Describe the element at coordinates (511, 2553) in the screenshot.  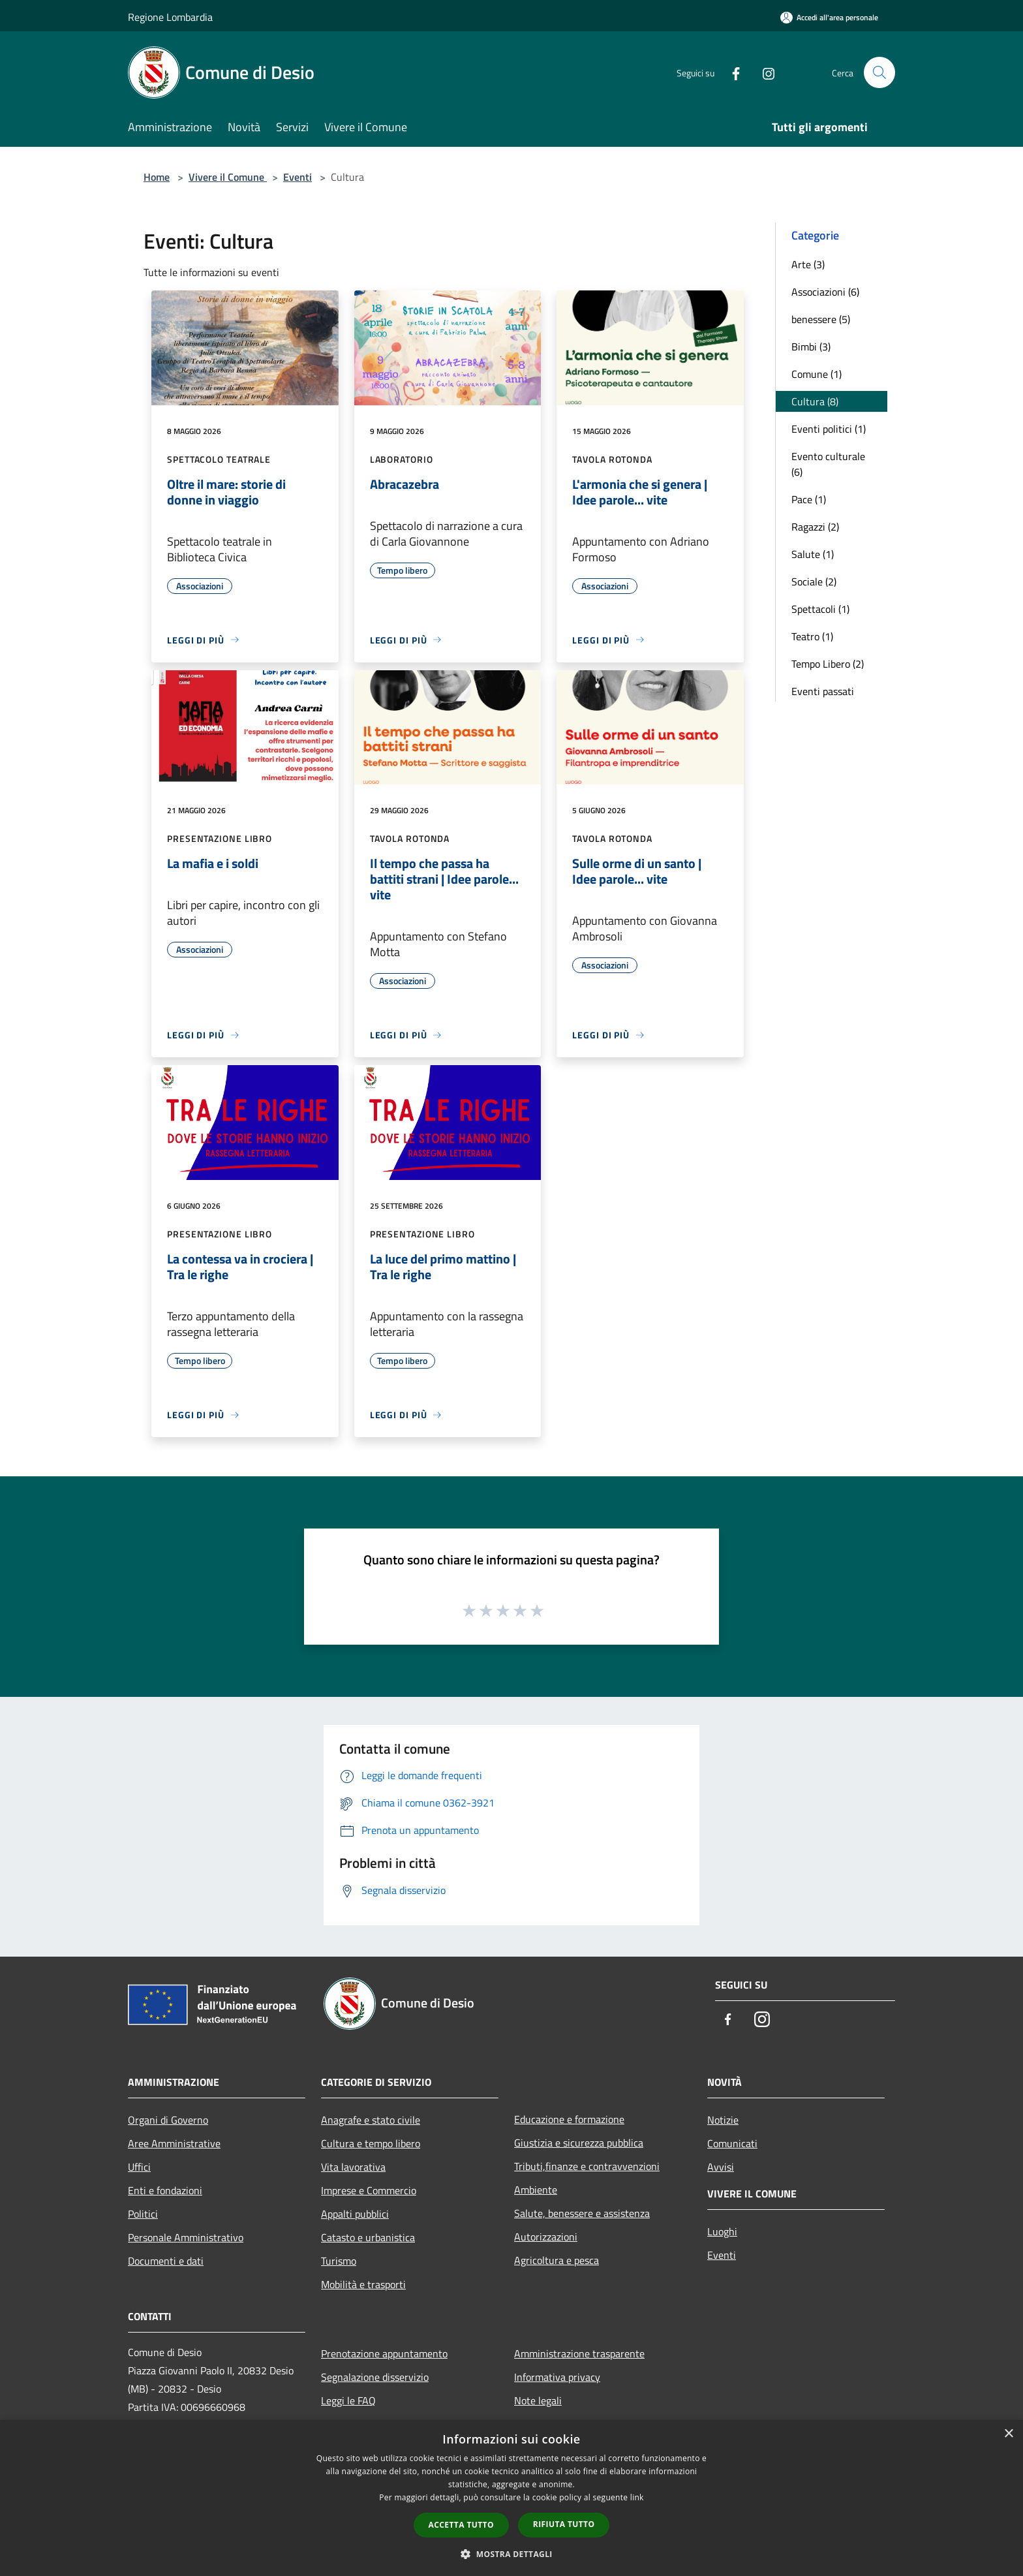
I see `[button]` at that location.